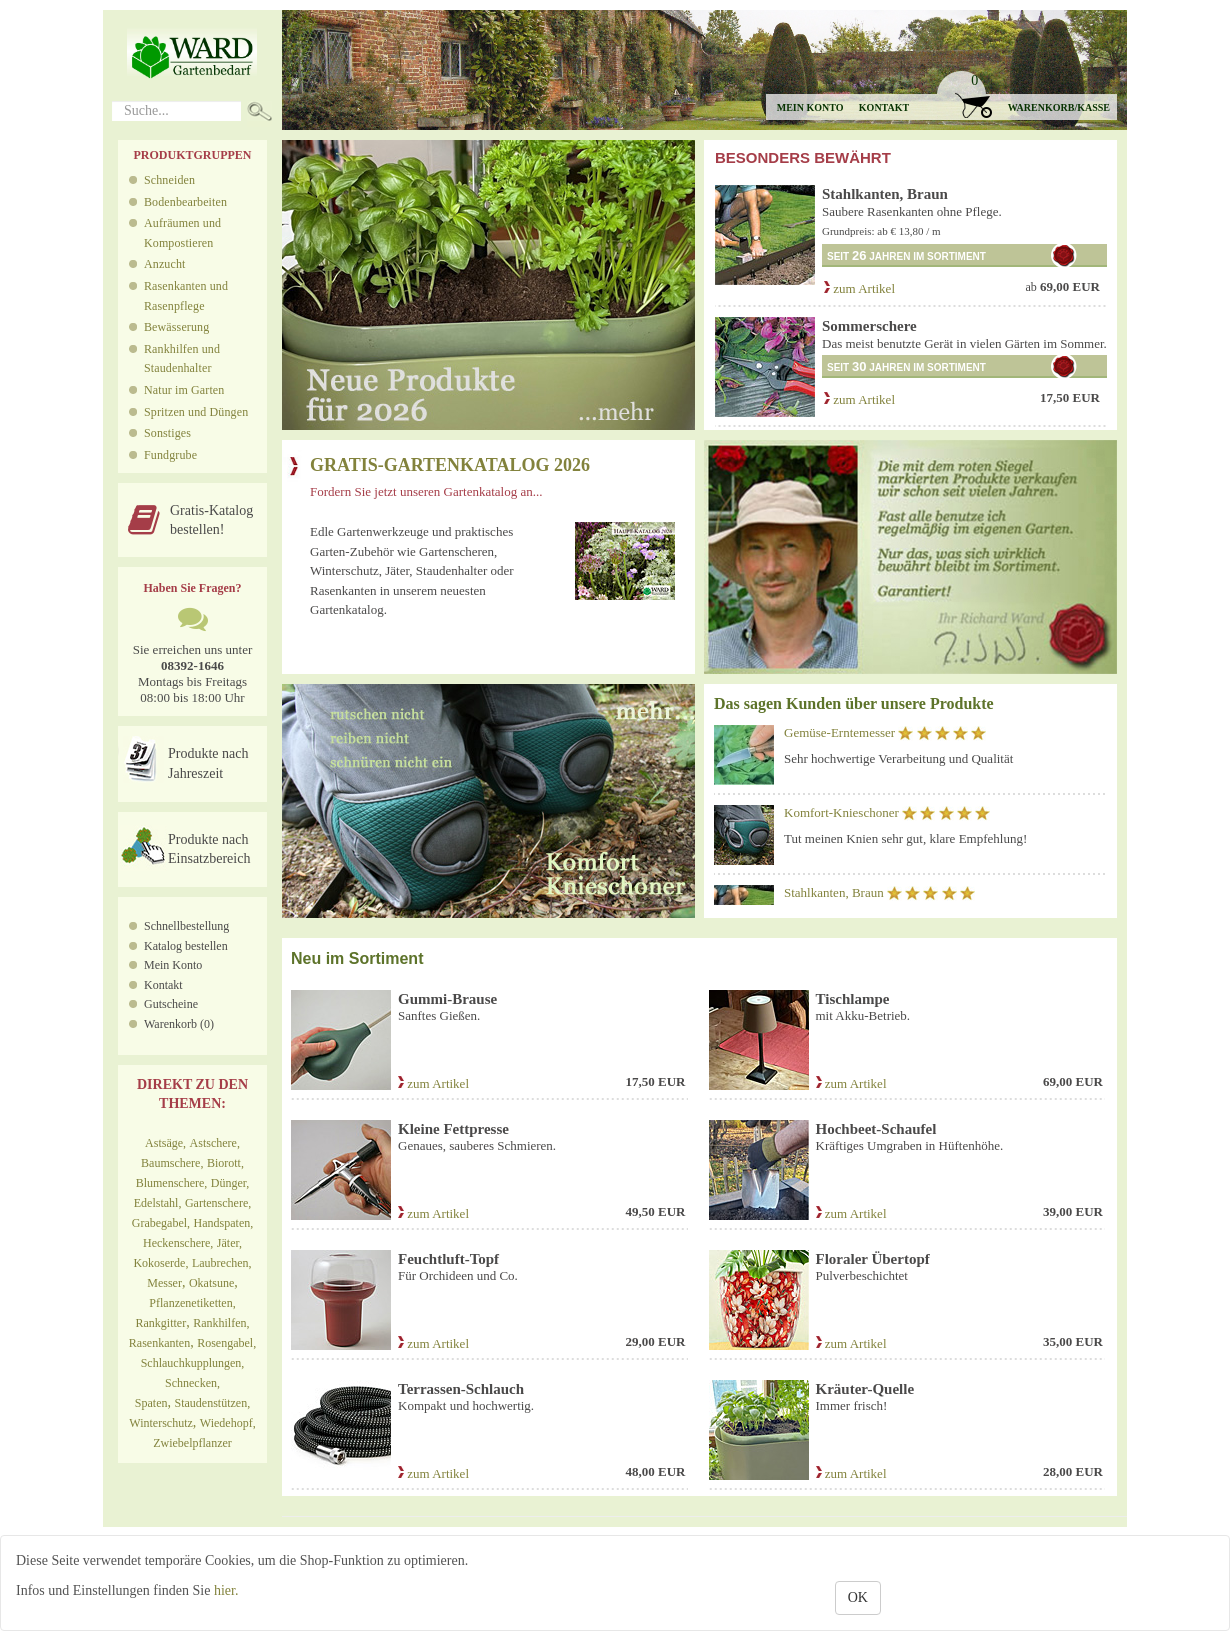 This screenshot has height=1631, width=1230. I want to click on Katalog bestellen, so click(186, 946).